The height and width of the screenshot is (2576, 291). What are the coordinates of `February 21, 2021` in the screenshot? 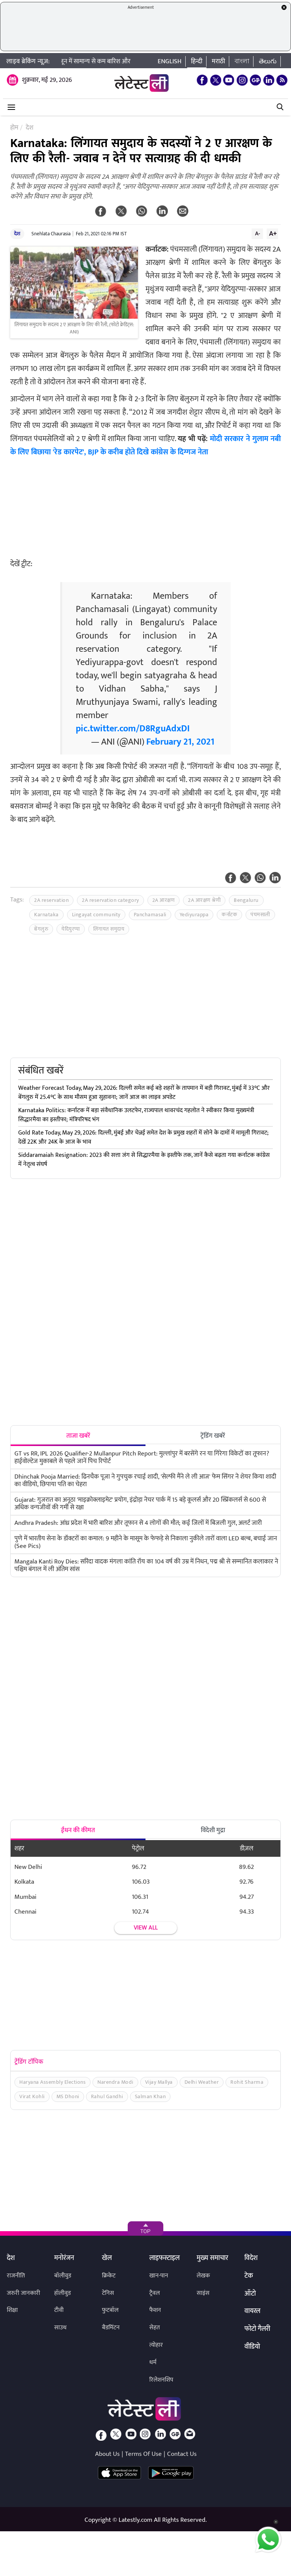 It's located at (180, 742).